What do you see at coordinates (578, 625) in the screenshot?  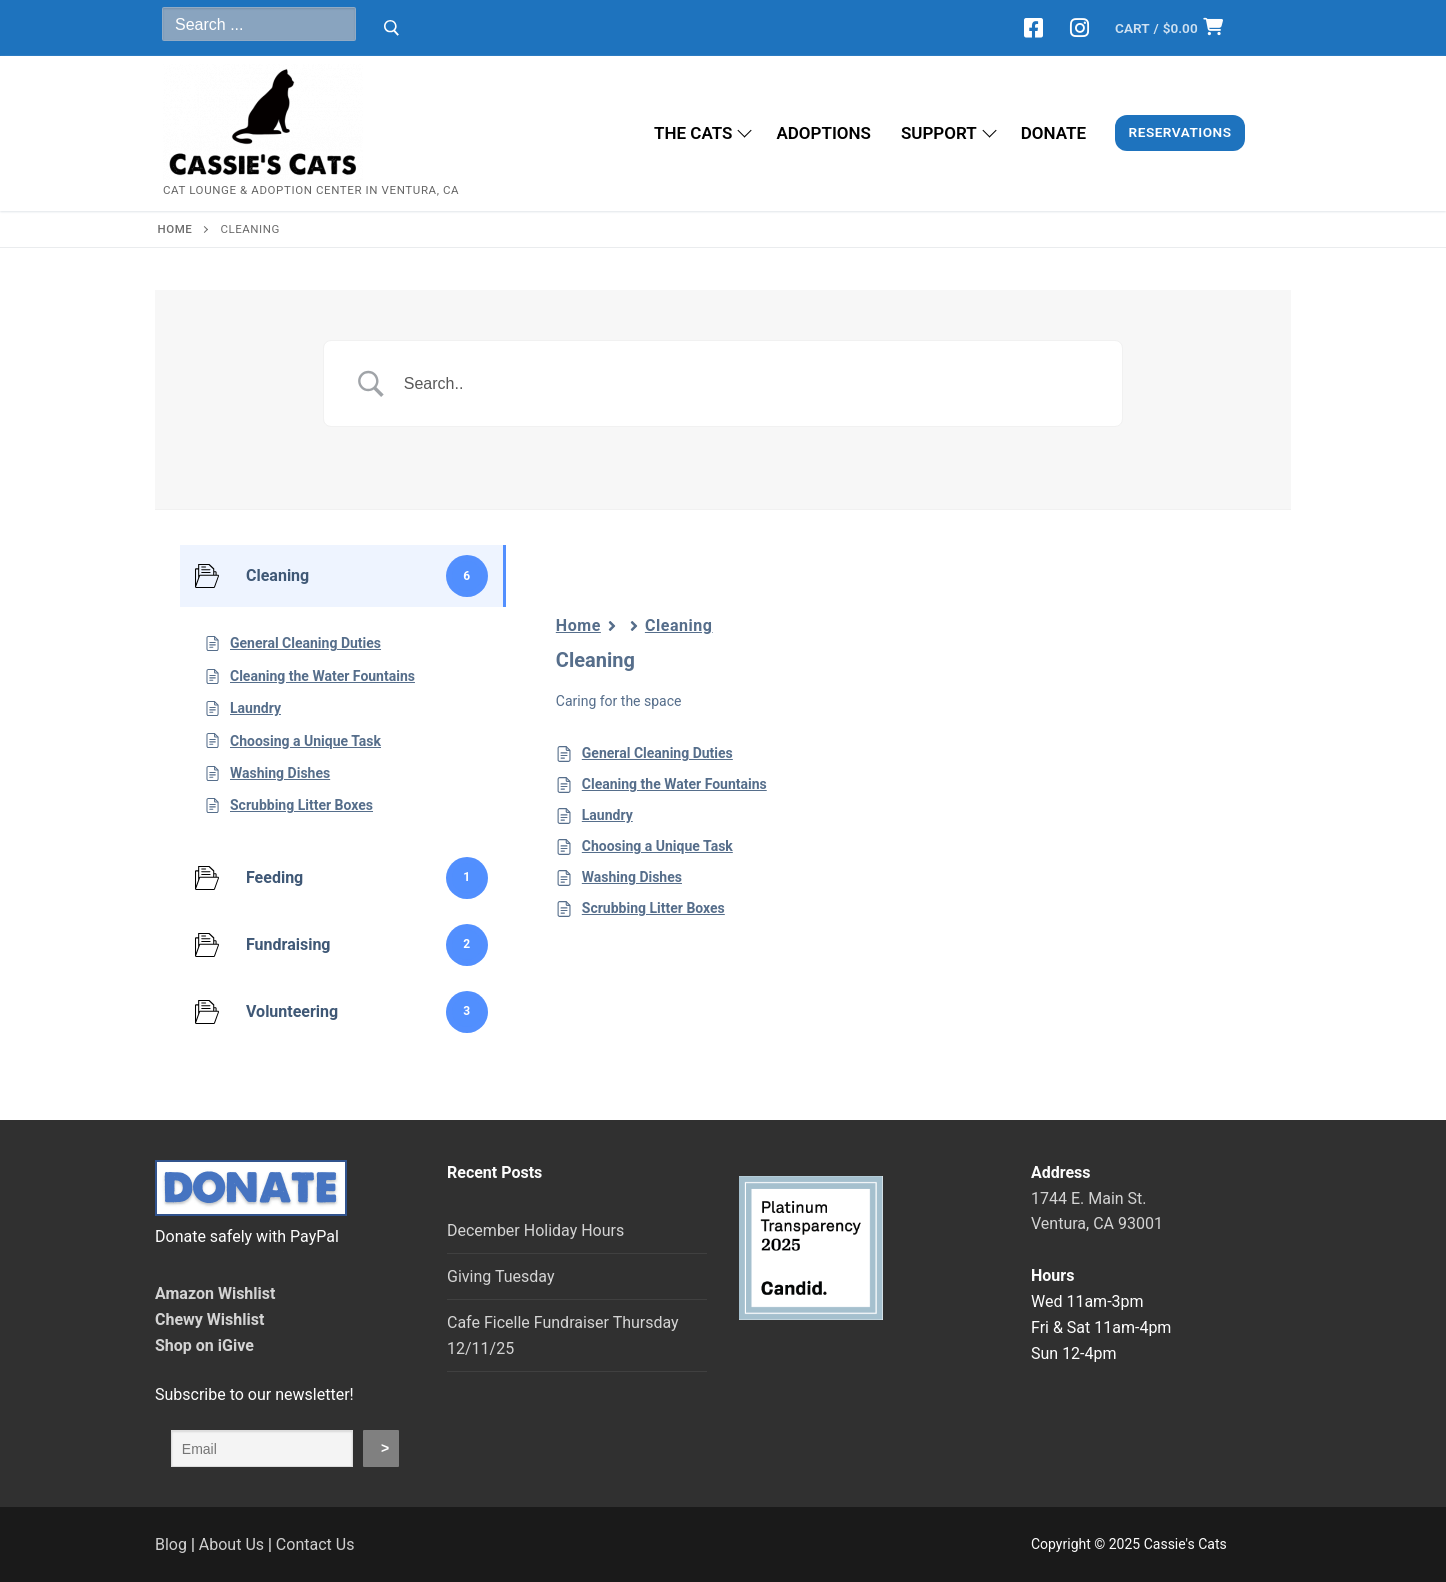 I see `Home` at bounding box center [578, 625].